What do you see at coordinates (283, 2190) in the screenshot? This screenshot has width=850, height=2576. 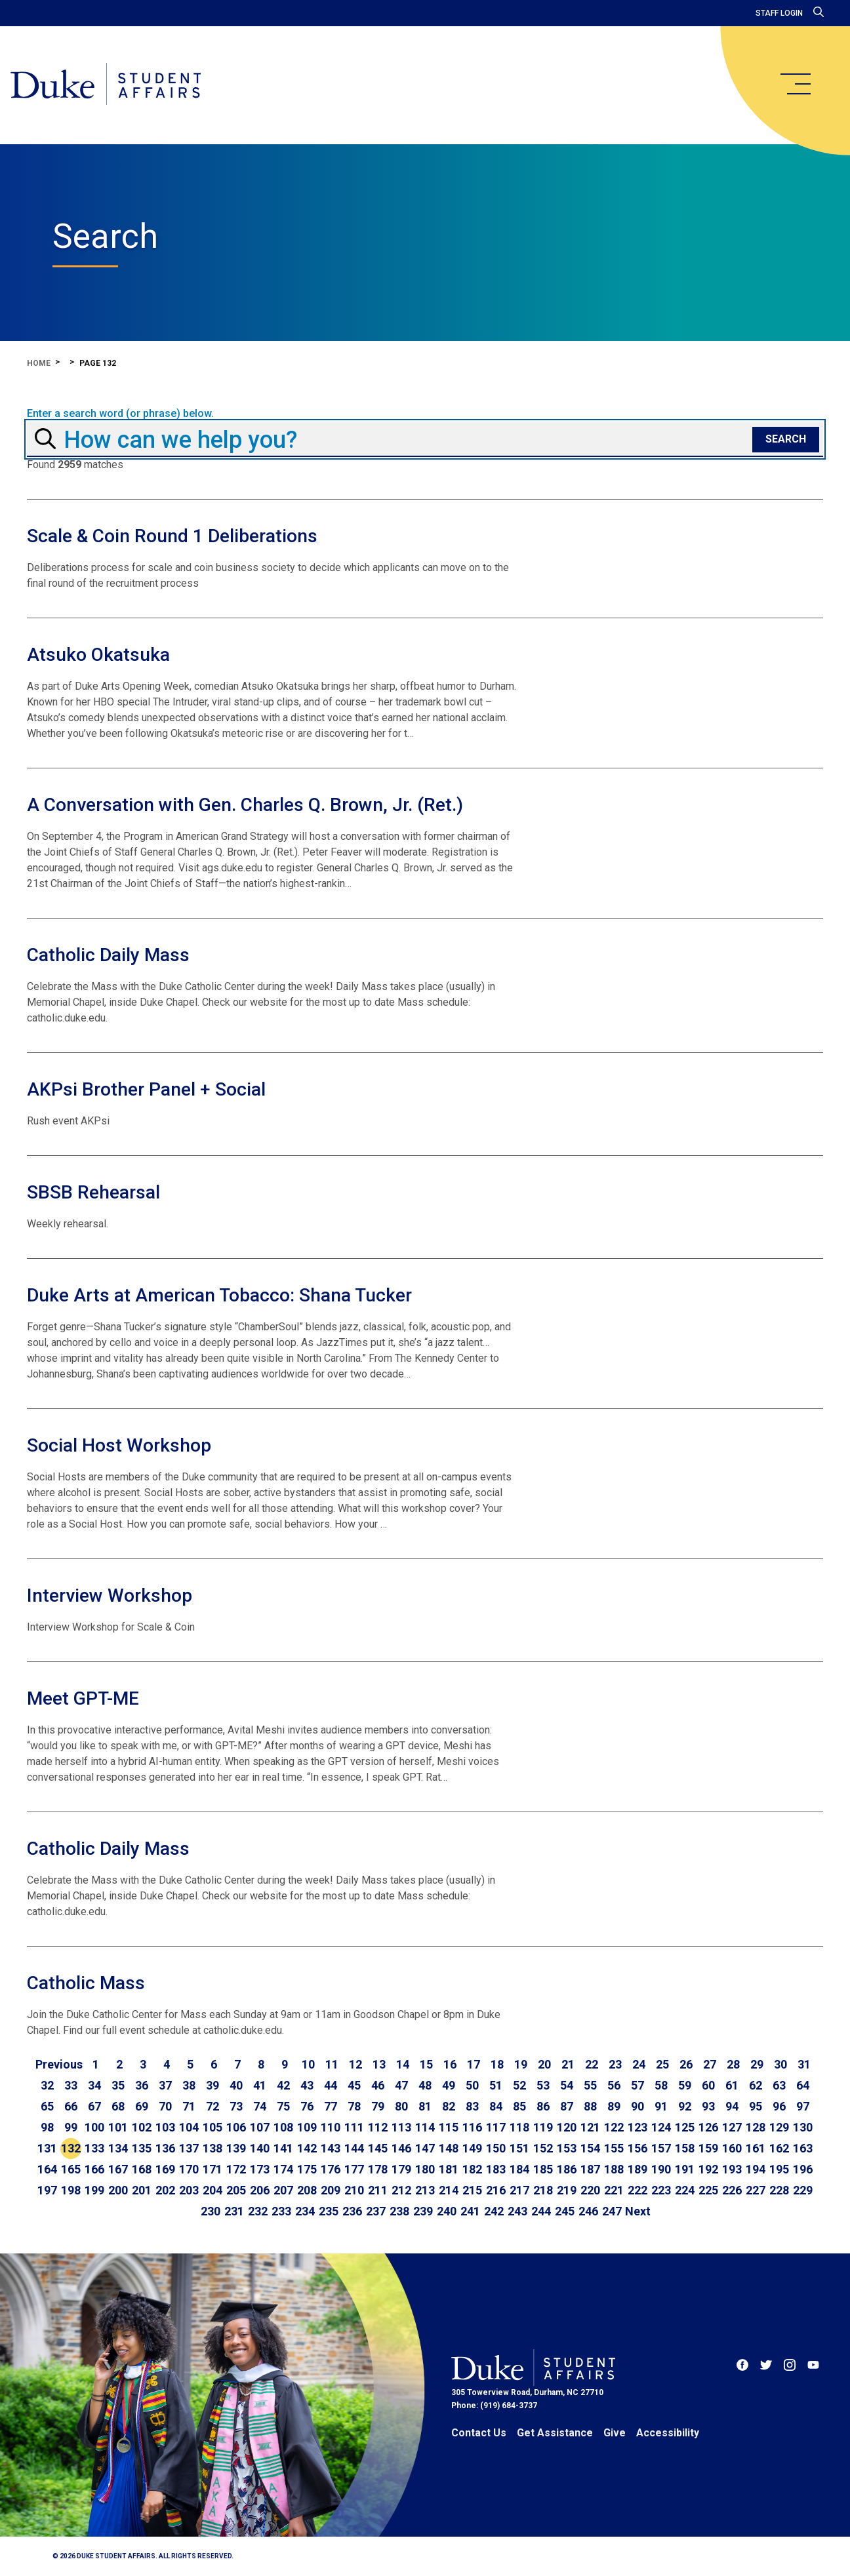 I see `207` at bounding box center [283, 2190].